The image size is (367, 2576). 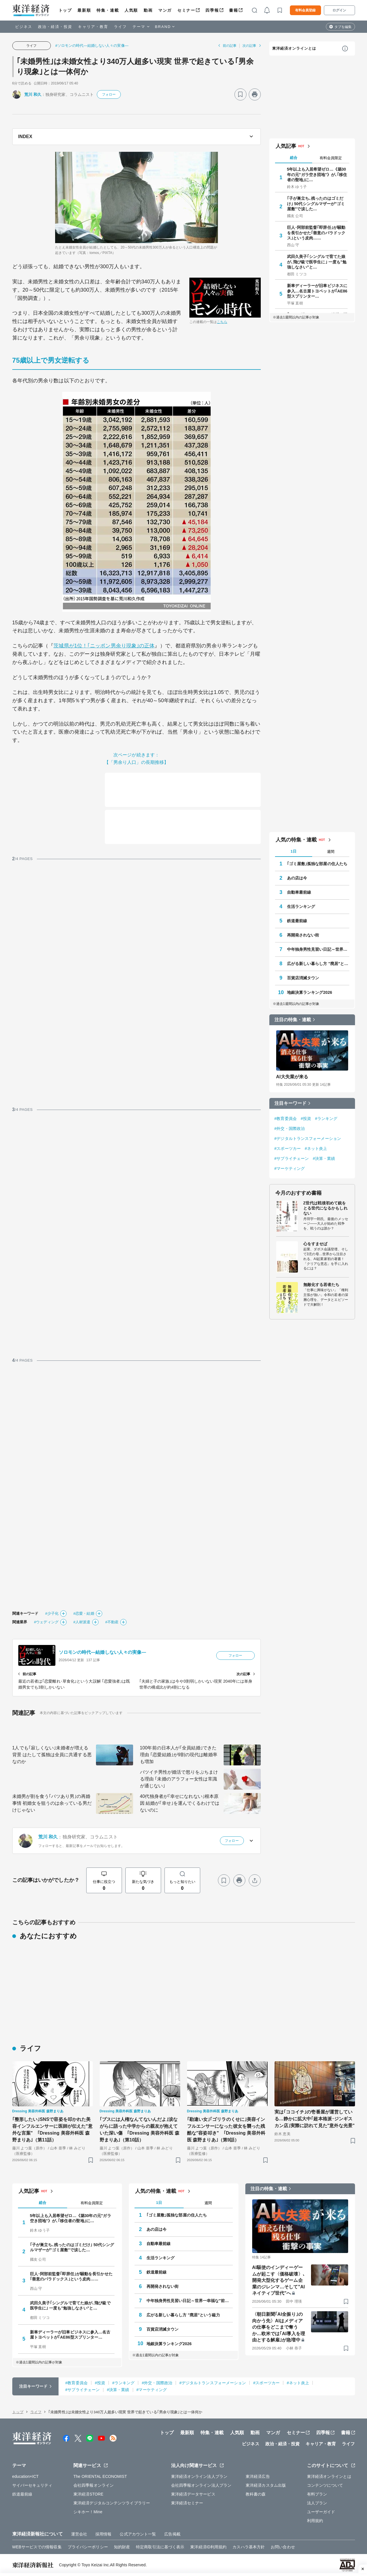 I want to click on 特定商取引法に基づく表示, so click(x=160, y=2547).